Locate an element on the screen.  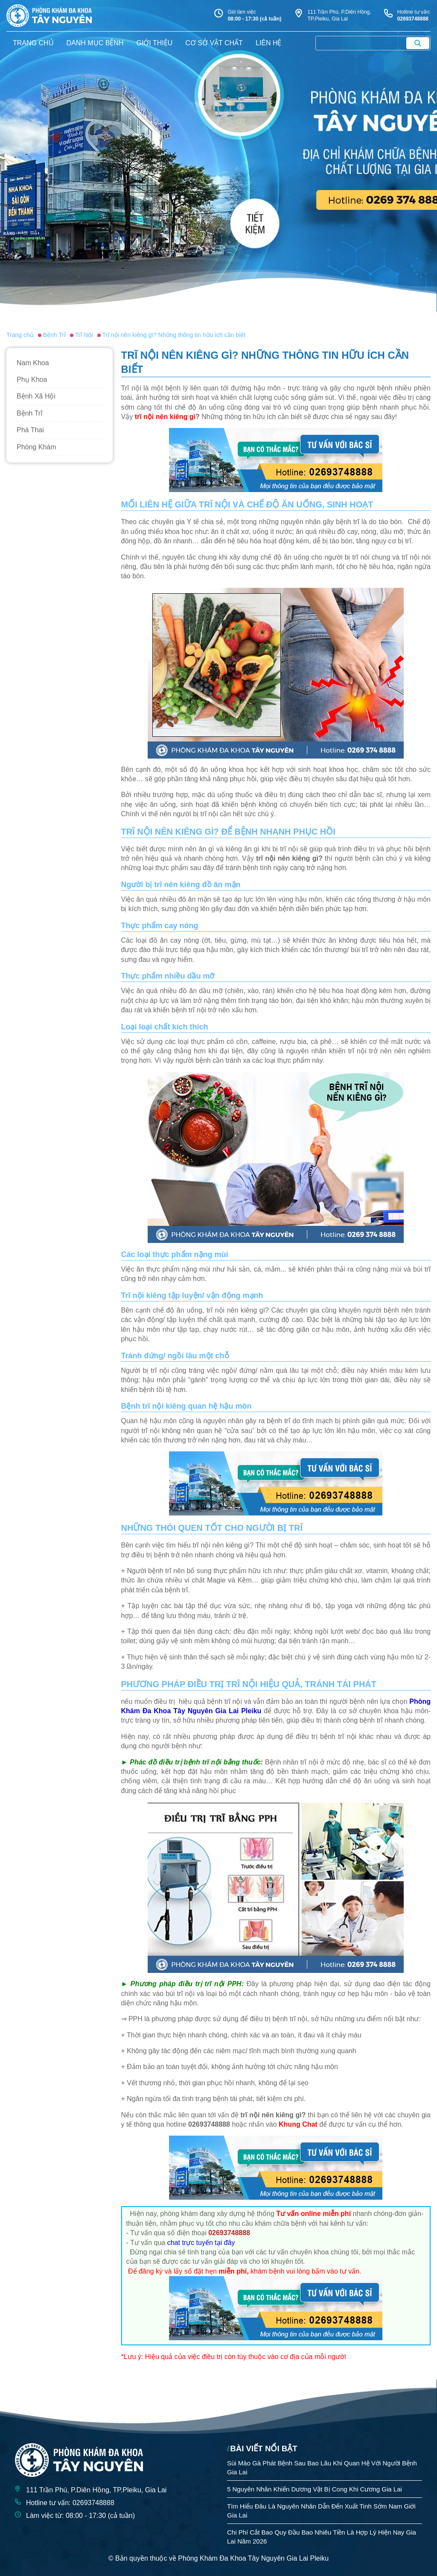
Nam Khoa is located at coordinates (33, 362).